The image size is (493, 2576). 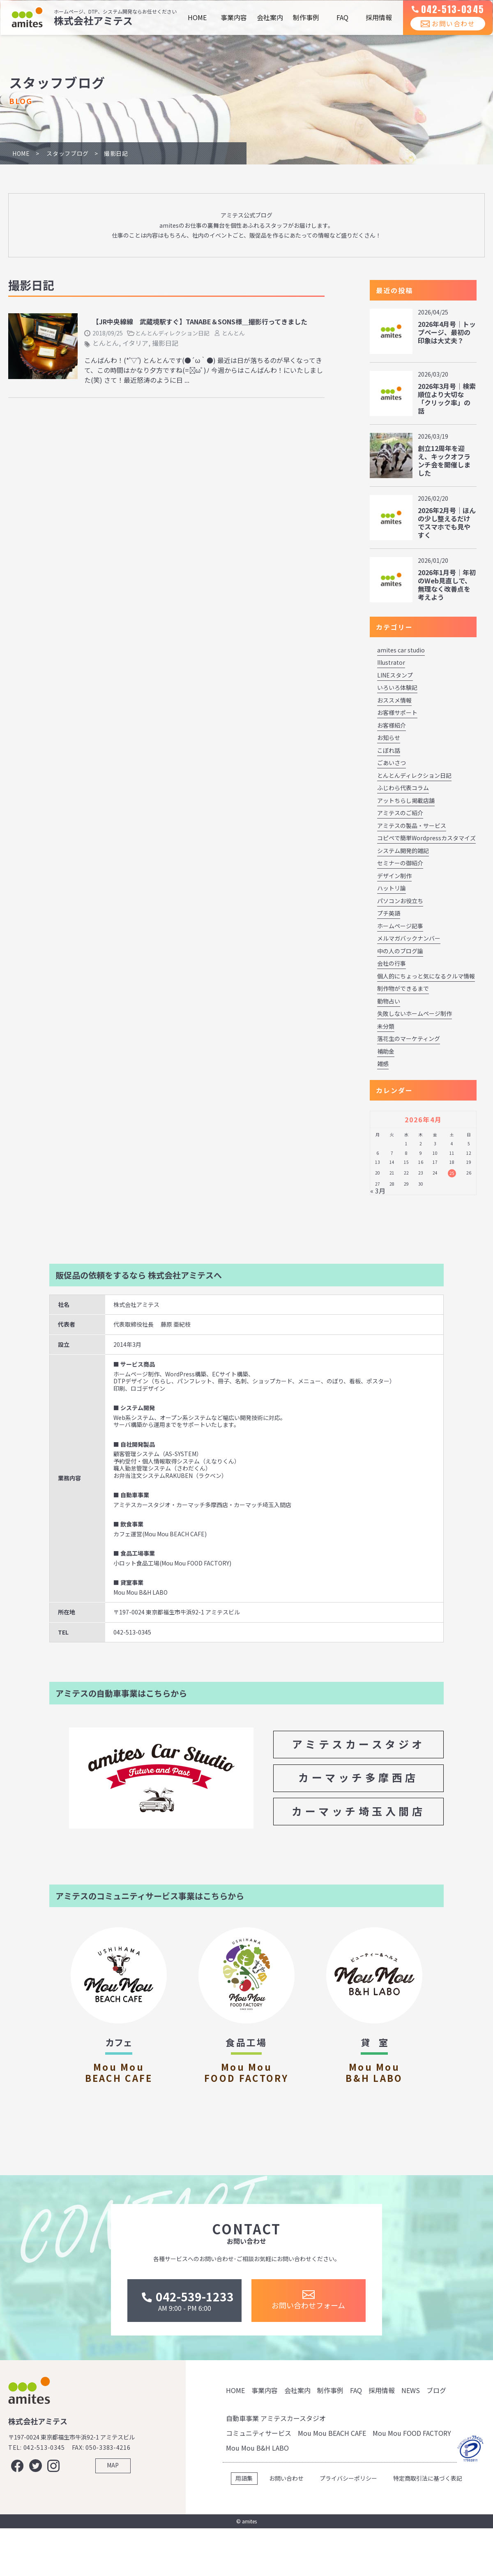 What do you see at coordinates (408, 1038) in the screenshot?
I see `落花生のマーケティング` at bounding box center [408, 1038].